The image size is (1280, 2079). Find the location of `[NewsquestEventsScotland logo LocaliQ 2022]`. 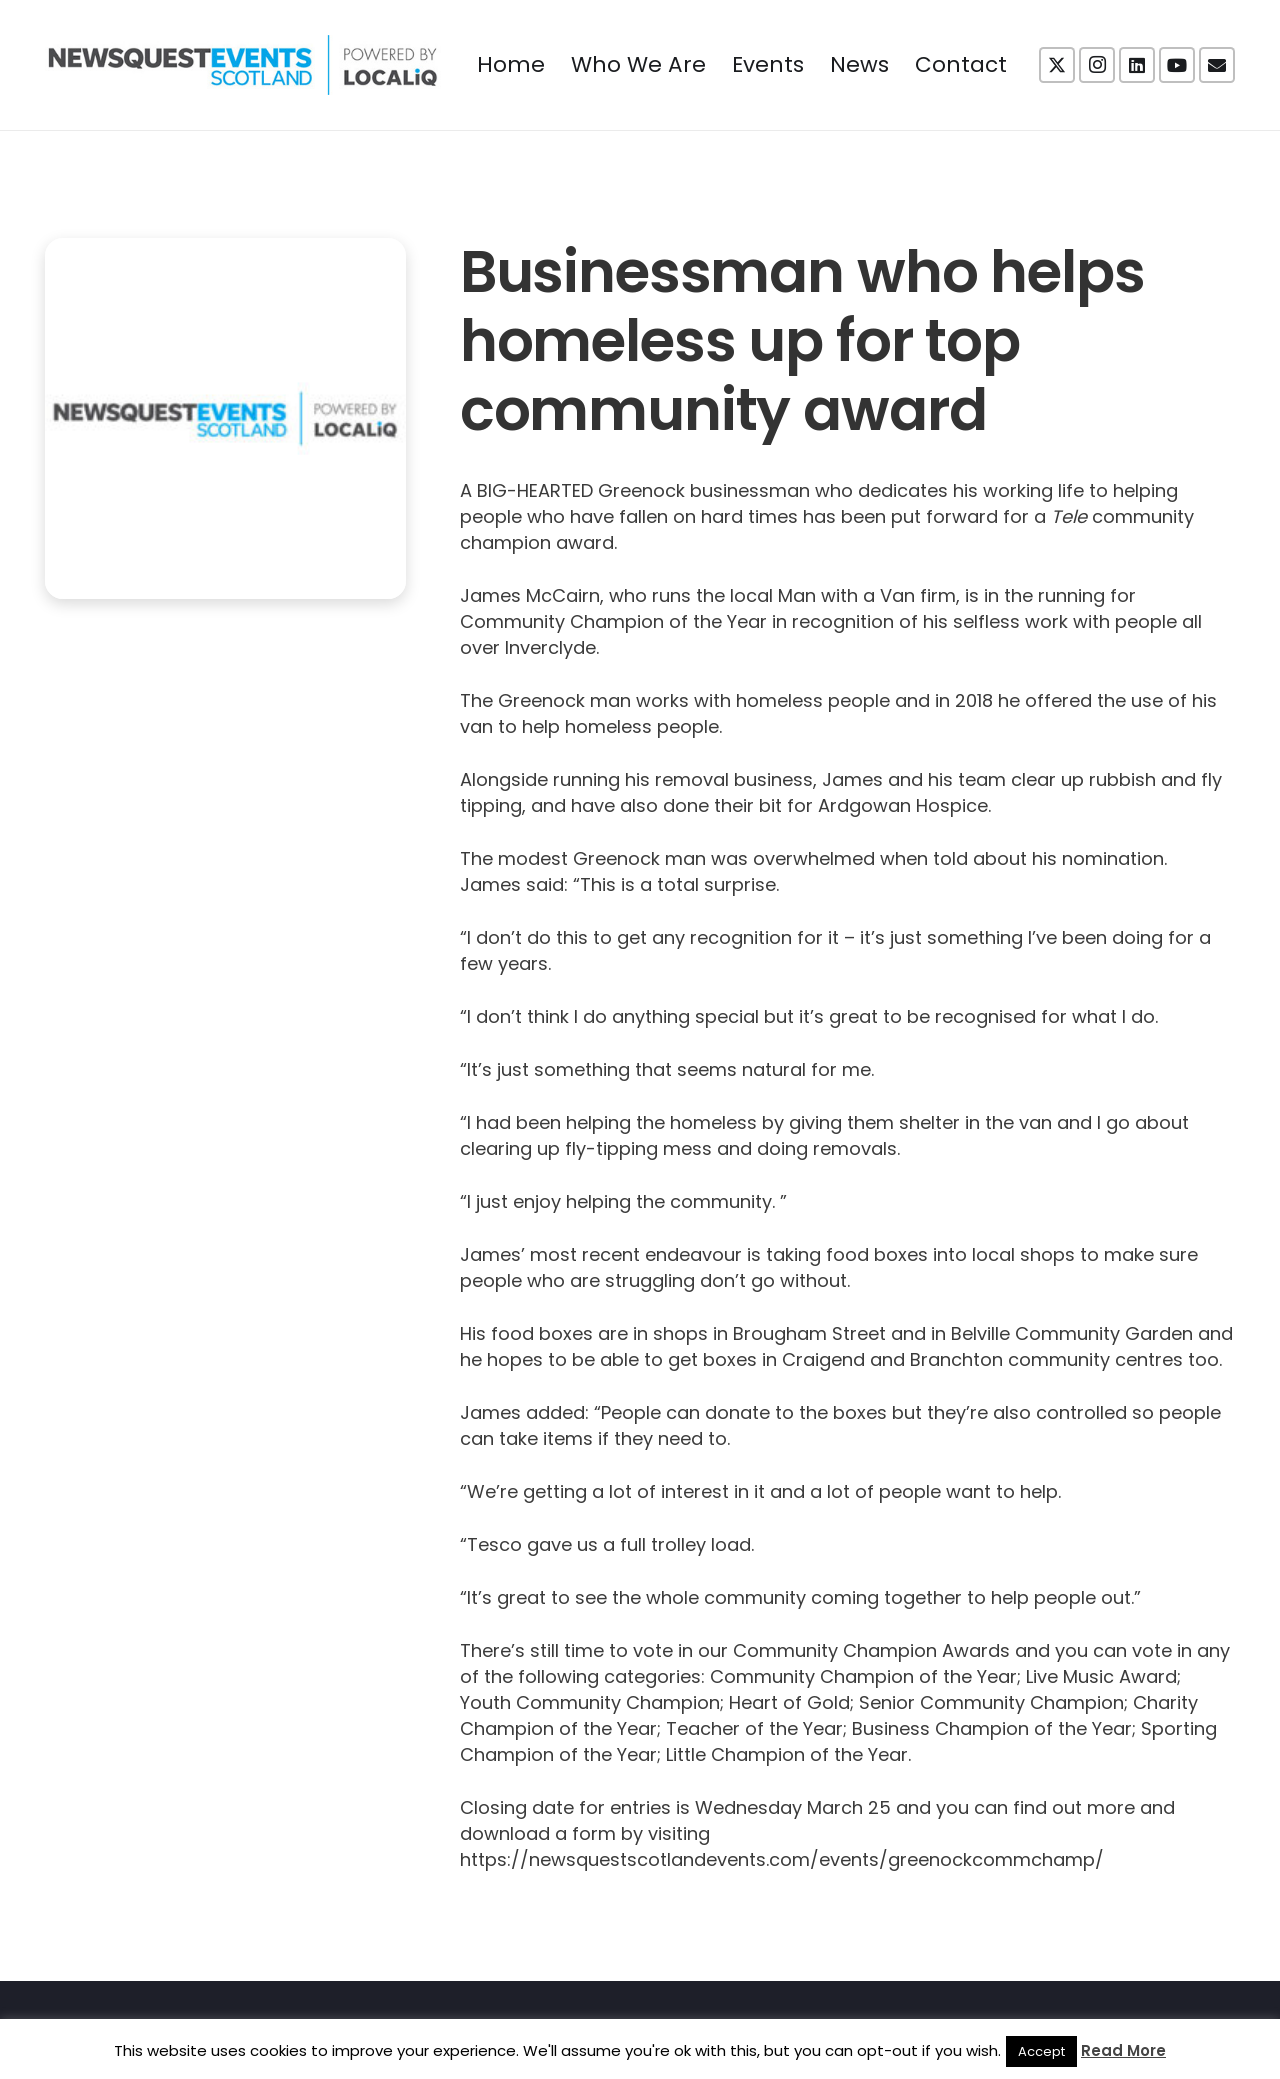

[NewsquestEventsScotland logo LocaliQ 2022] is located at coordinates (243, 65).